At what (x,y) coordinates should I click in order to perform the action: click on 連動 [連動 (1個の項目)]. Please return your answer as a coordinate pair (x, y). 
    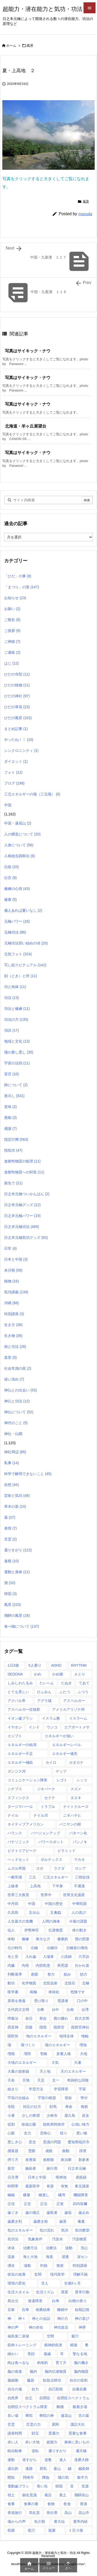
    Looking at the image, I should click on (11, 2460).